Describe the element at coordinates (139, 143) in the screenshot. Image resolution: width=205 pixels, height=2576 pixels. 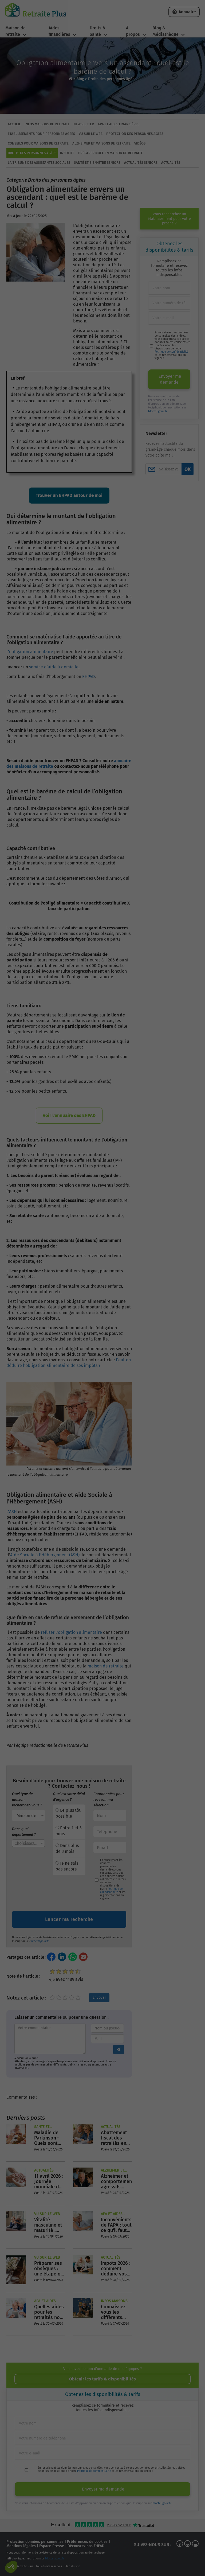
I see `Vidéos` at that location.